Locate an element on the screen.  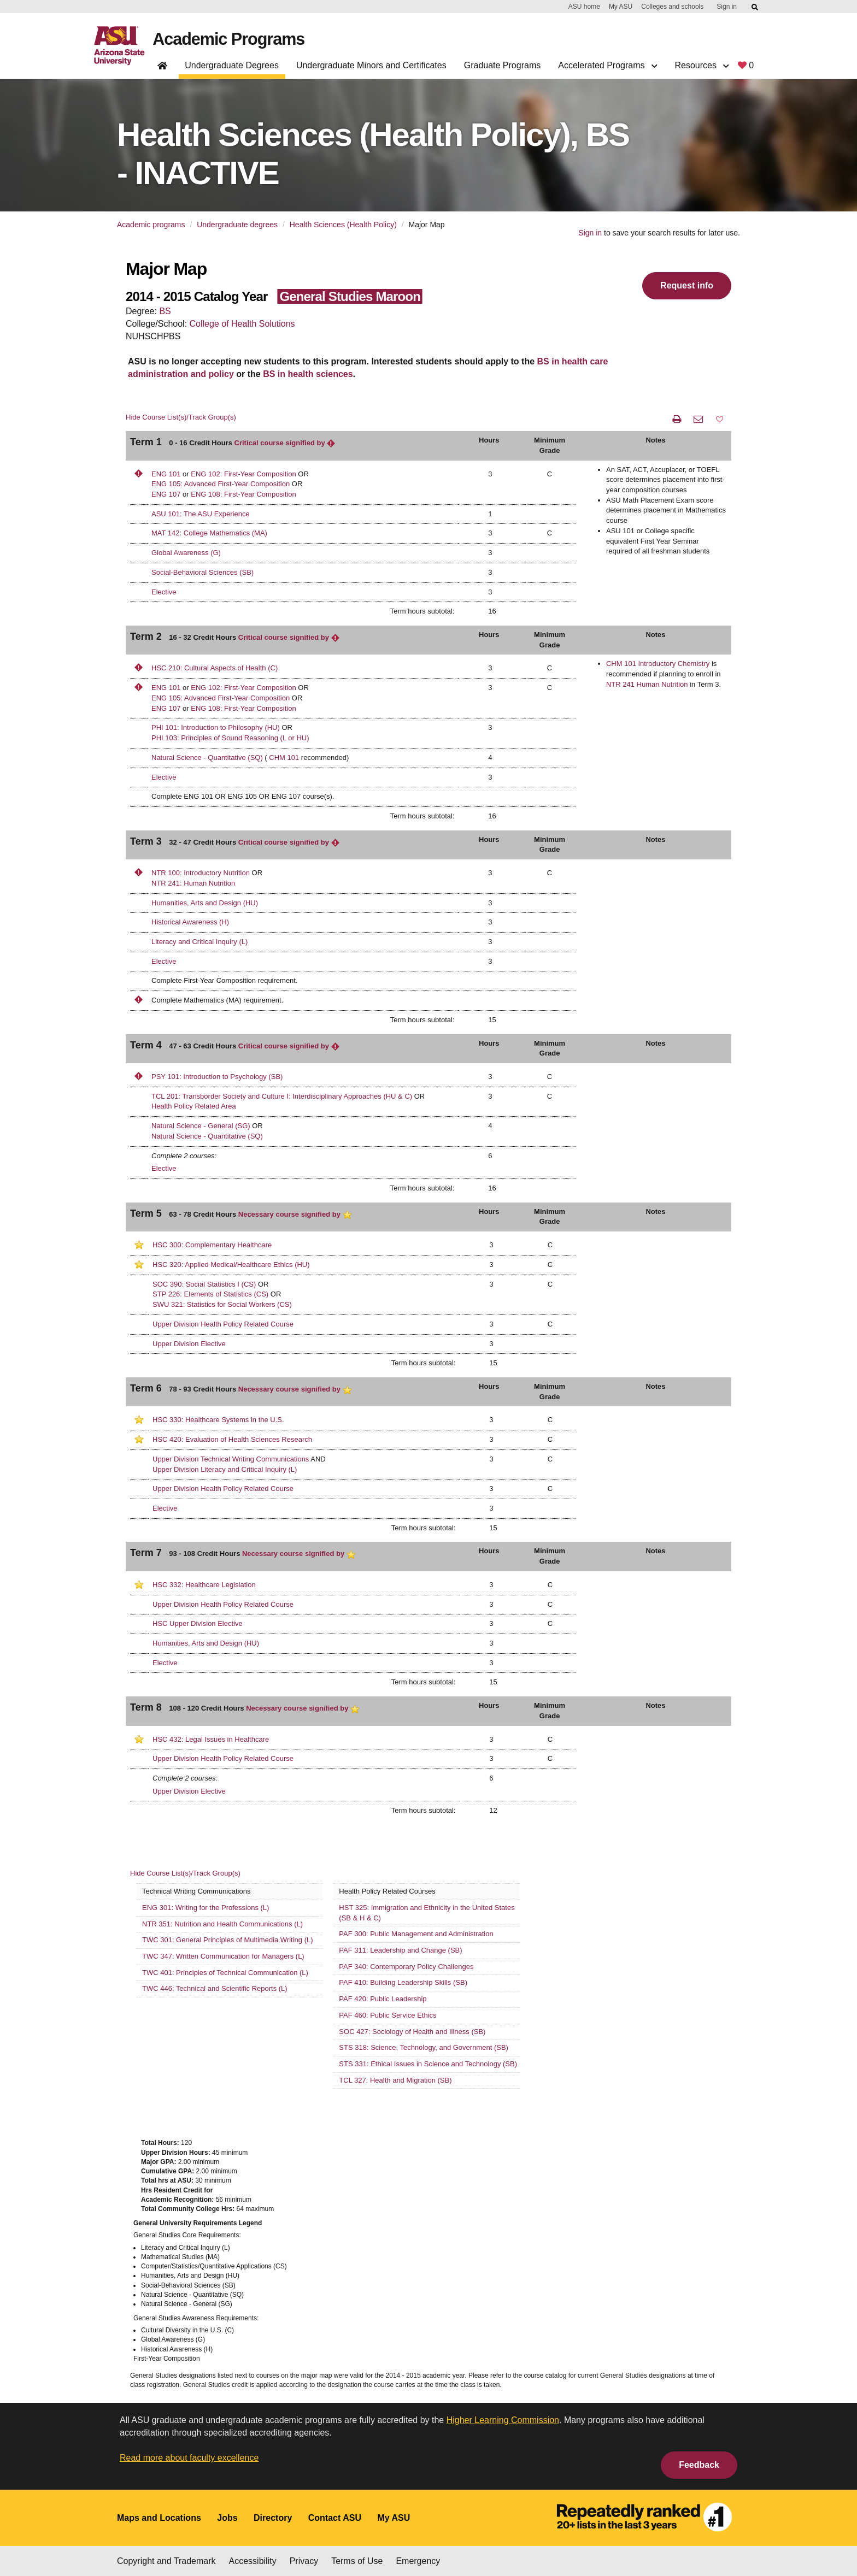
PAF 410: Building Leadership Skills (SB) is located at coordinates (403, 1982).